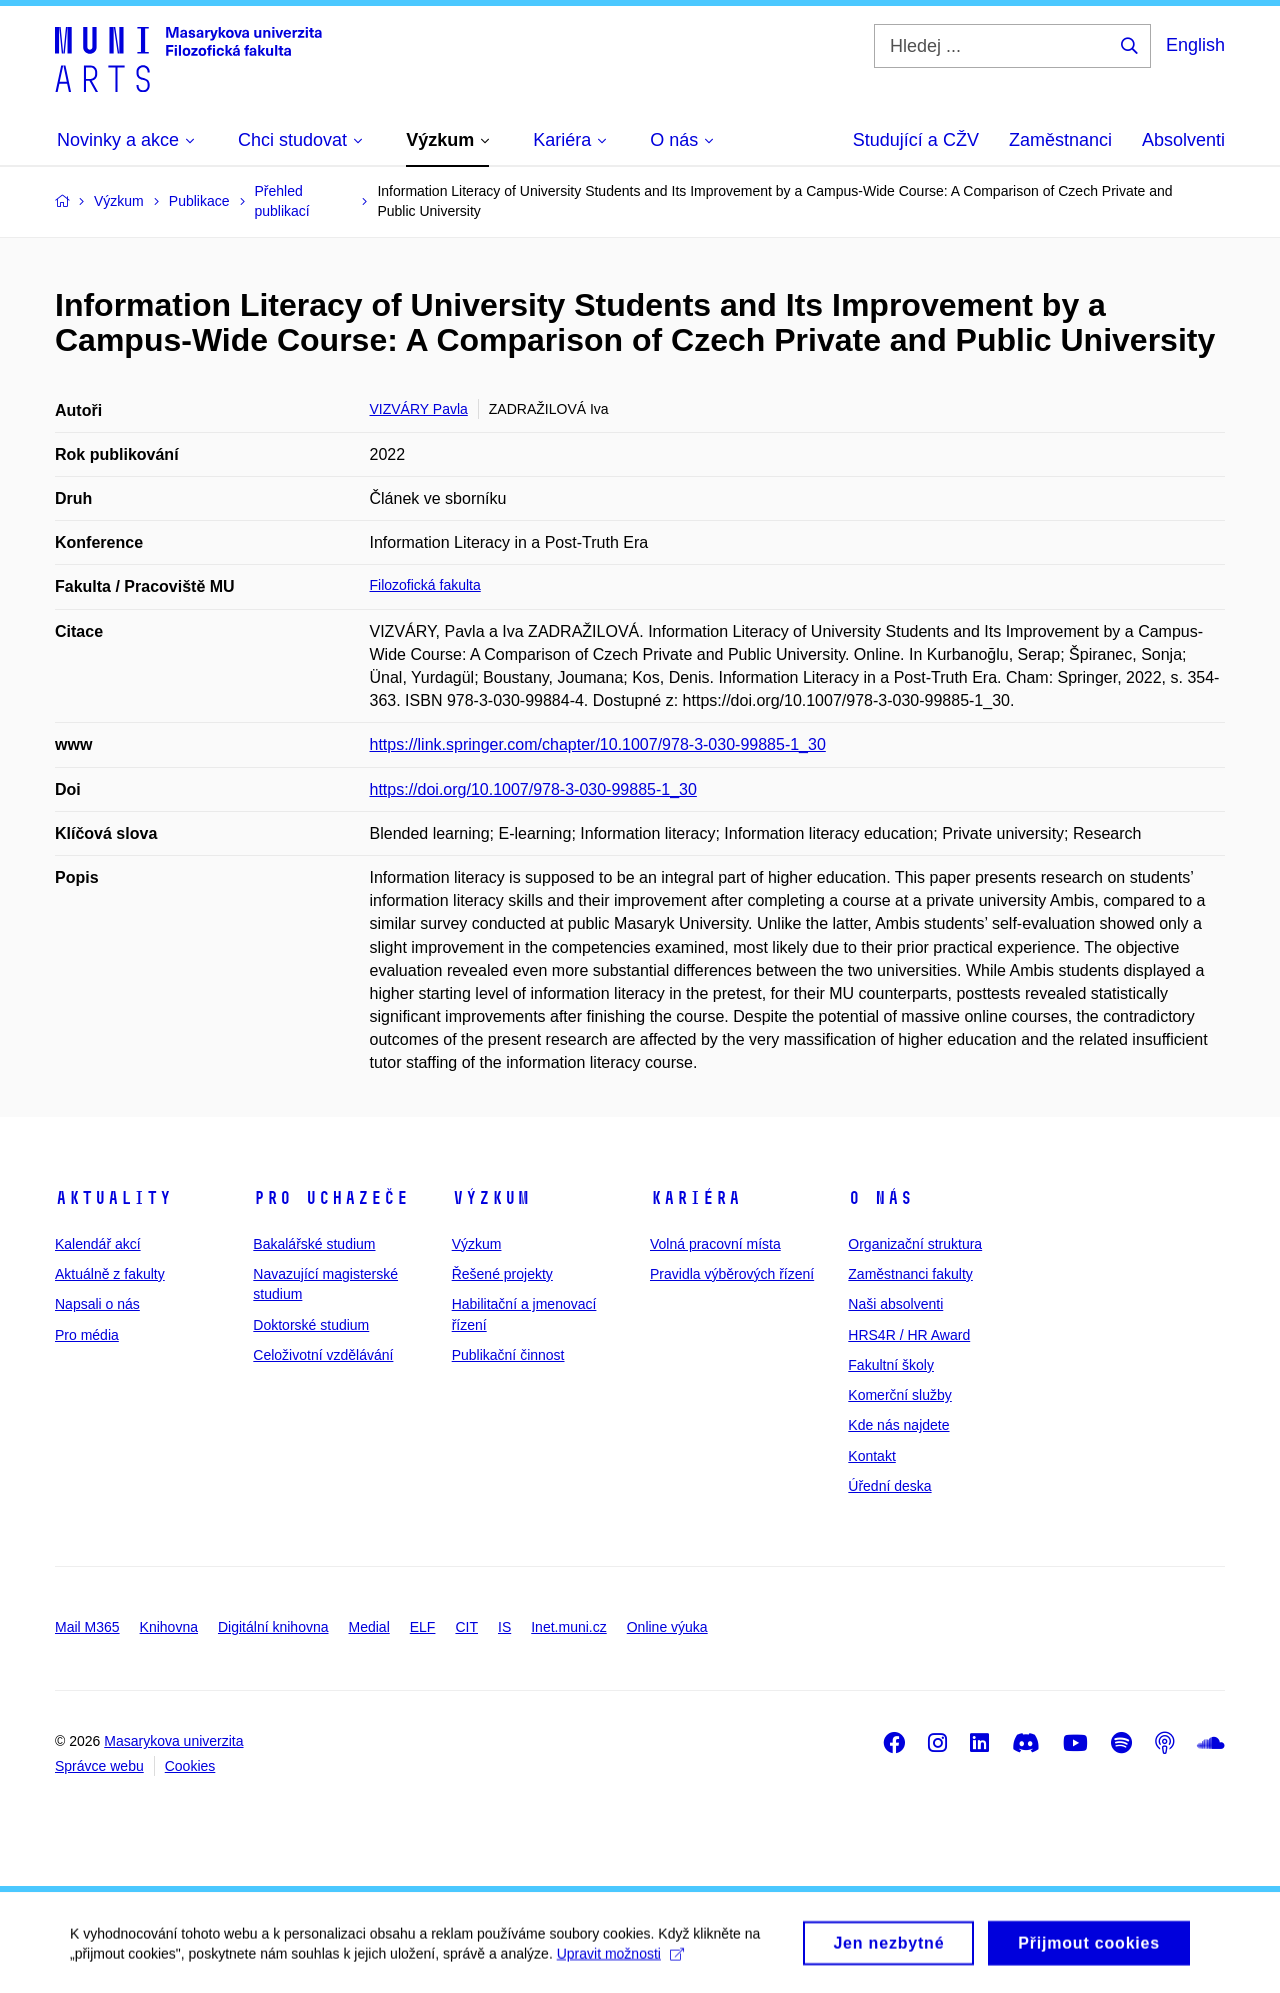 The image size is (1280, 1993). Describe the element at coordinates (880, 1198) in the screenshot. I see `O nás` at that location.